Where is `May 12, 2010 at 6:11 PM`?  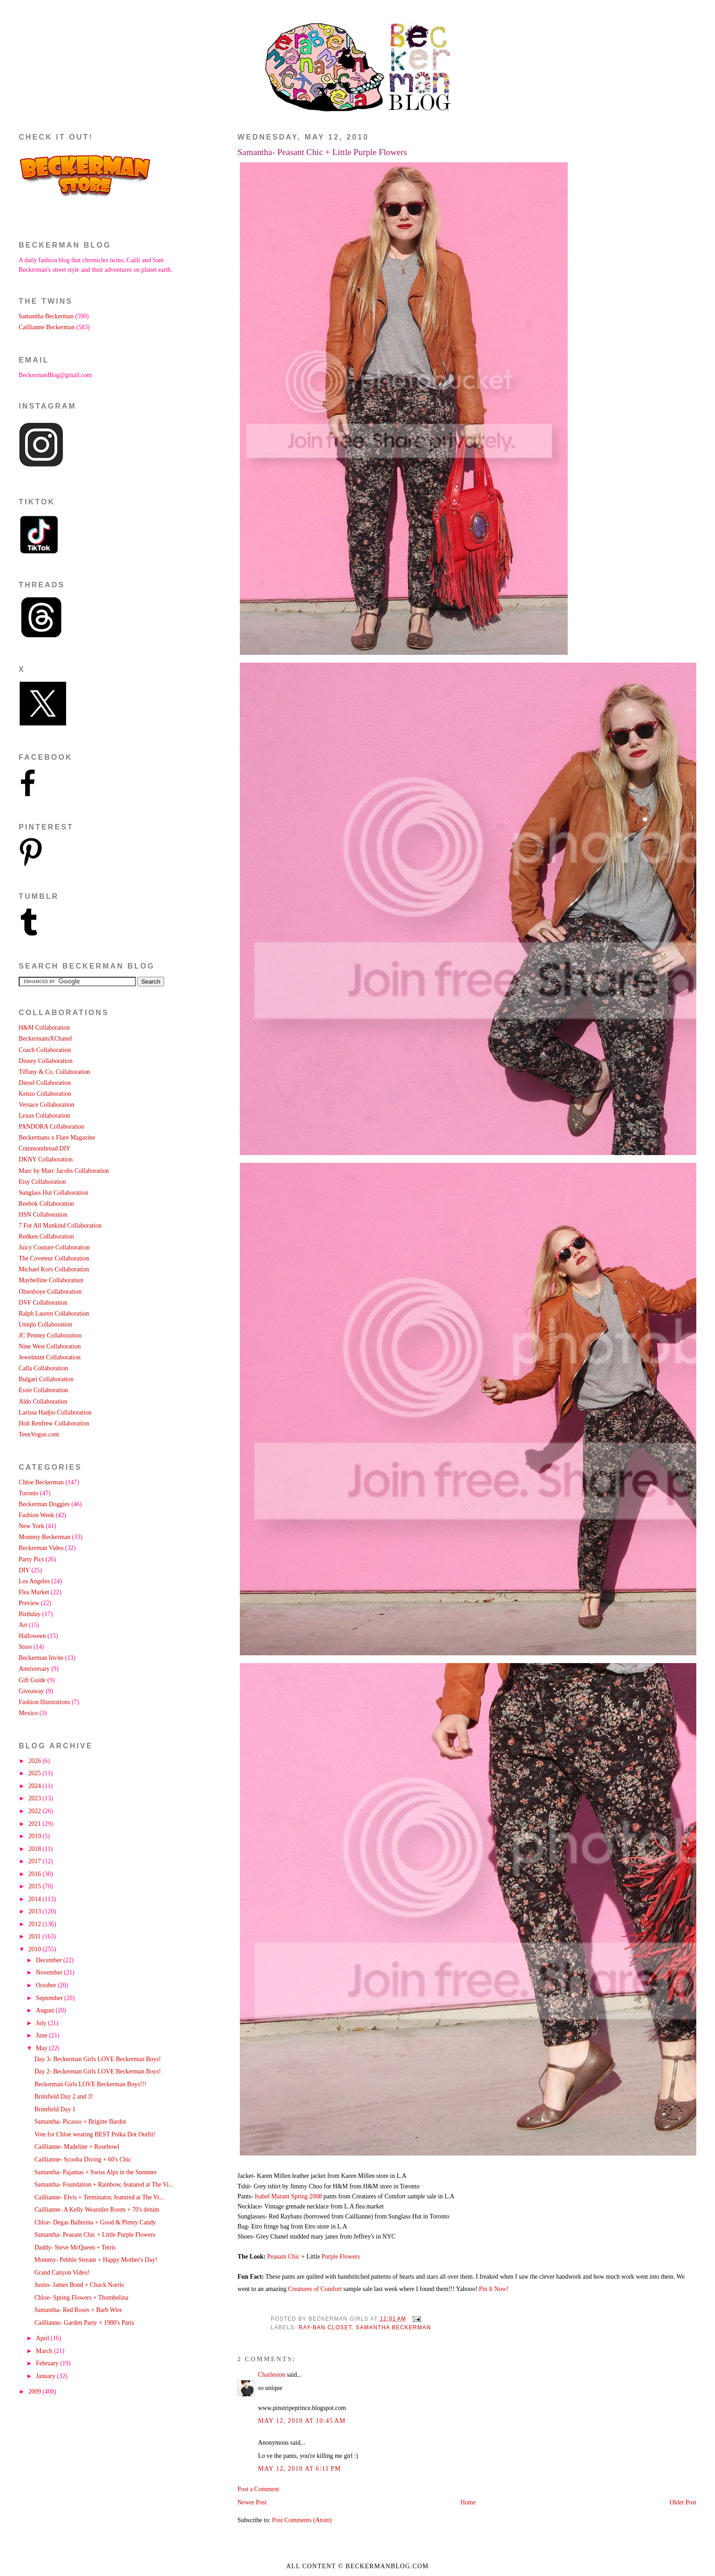
May 12, 2010 at 6:11 PM is located at coordinates (299, 2468).